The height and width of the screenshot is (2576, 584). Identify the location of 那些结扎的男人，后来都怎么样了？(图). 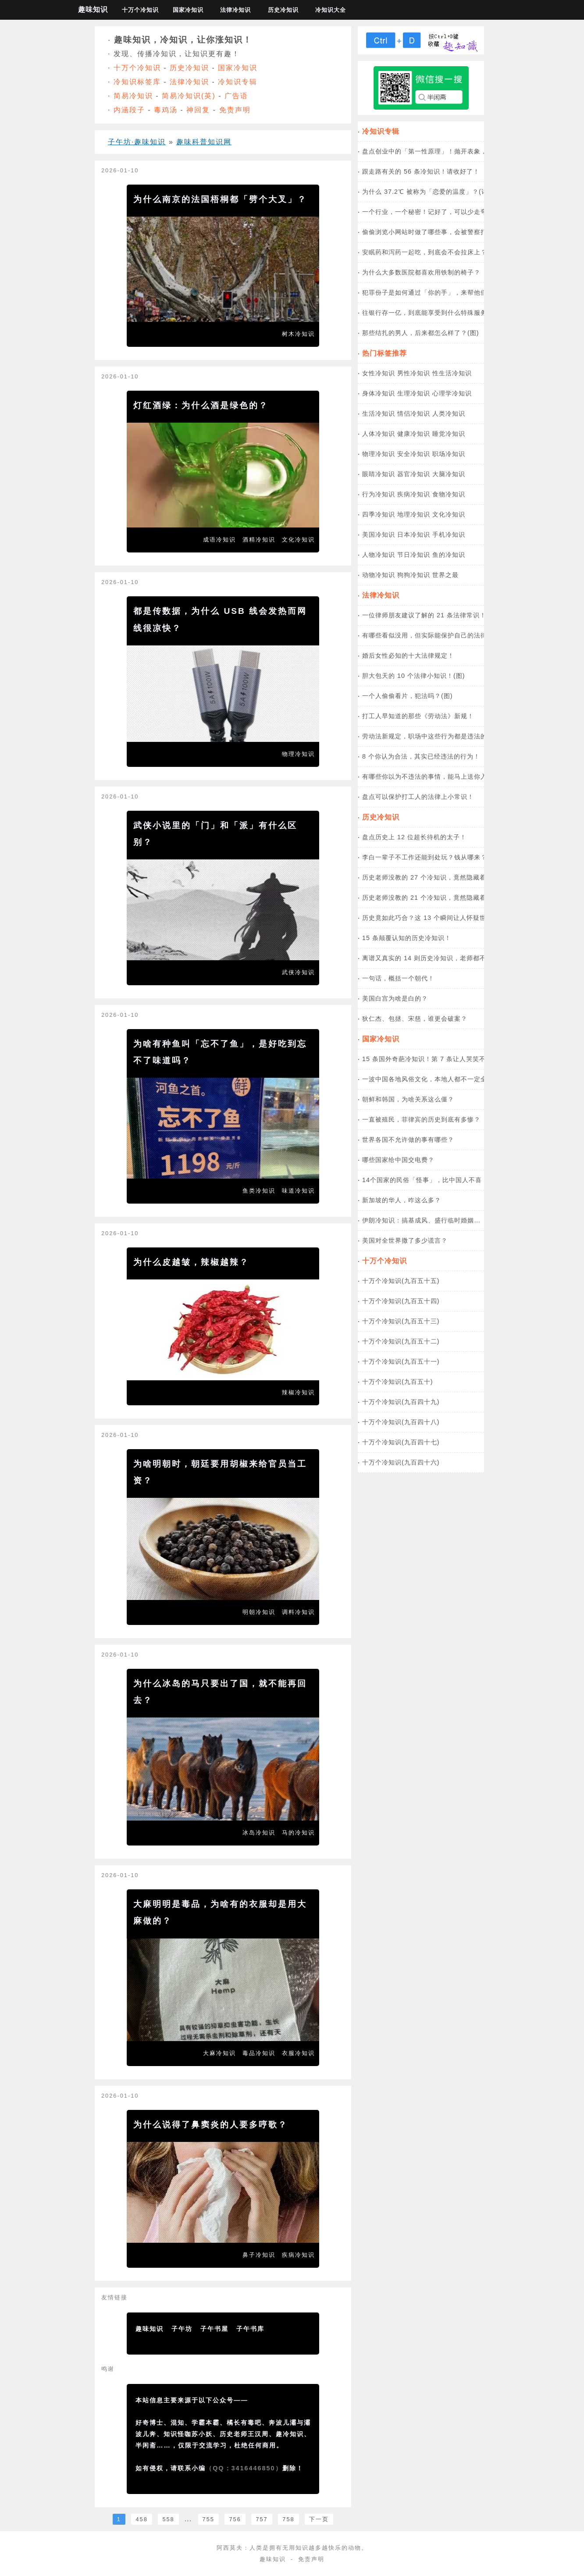
(420, 332).